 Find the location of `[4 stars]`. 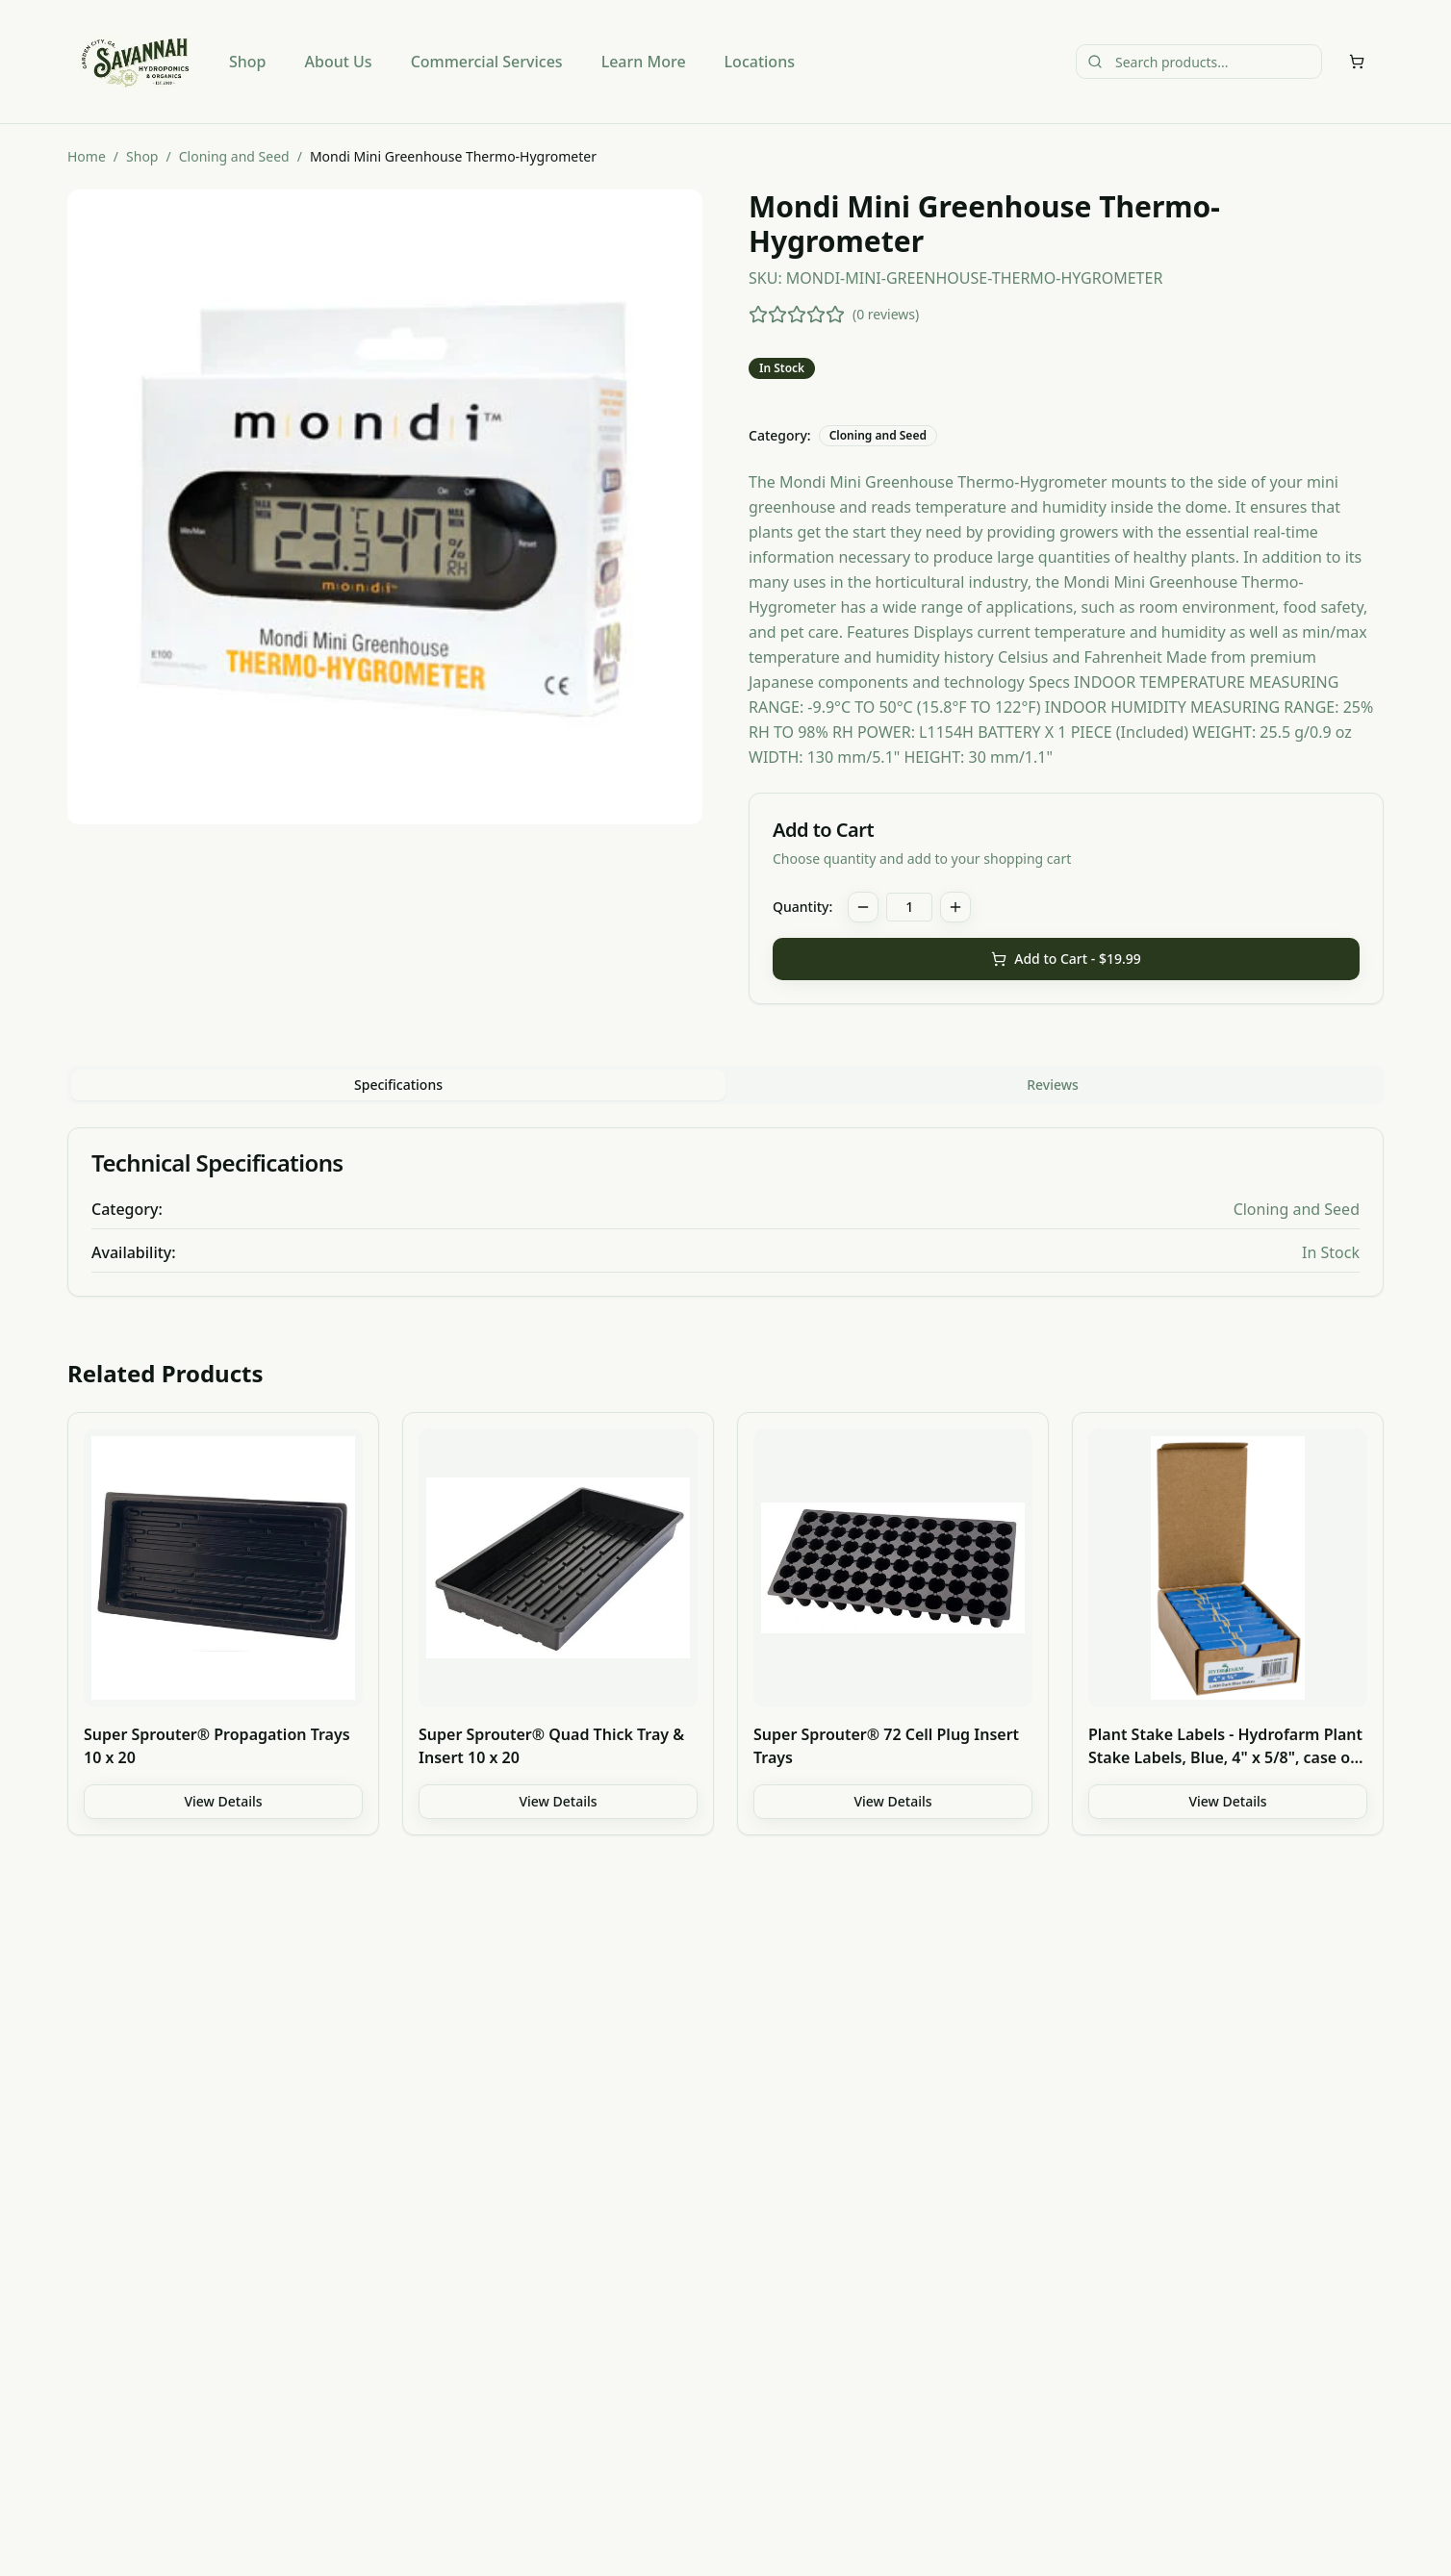

[4 stars] is located at coordinates (816, 314).